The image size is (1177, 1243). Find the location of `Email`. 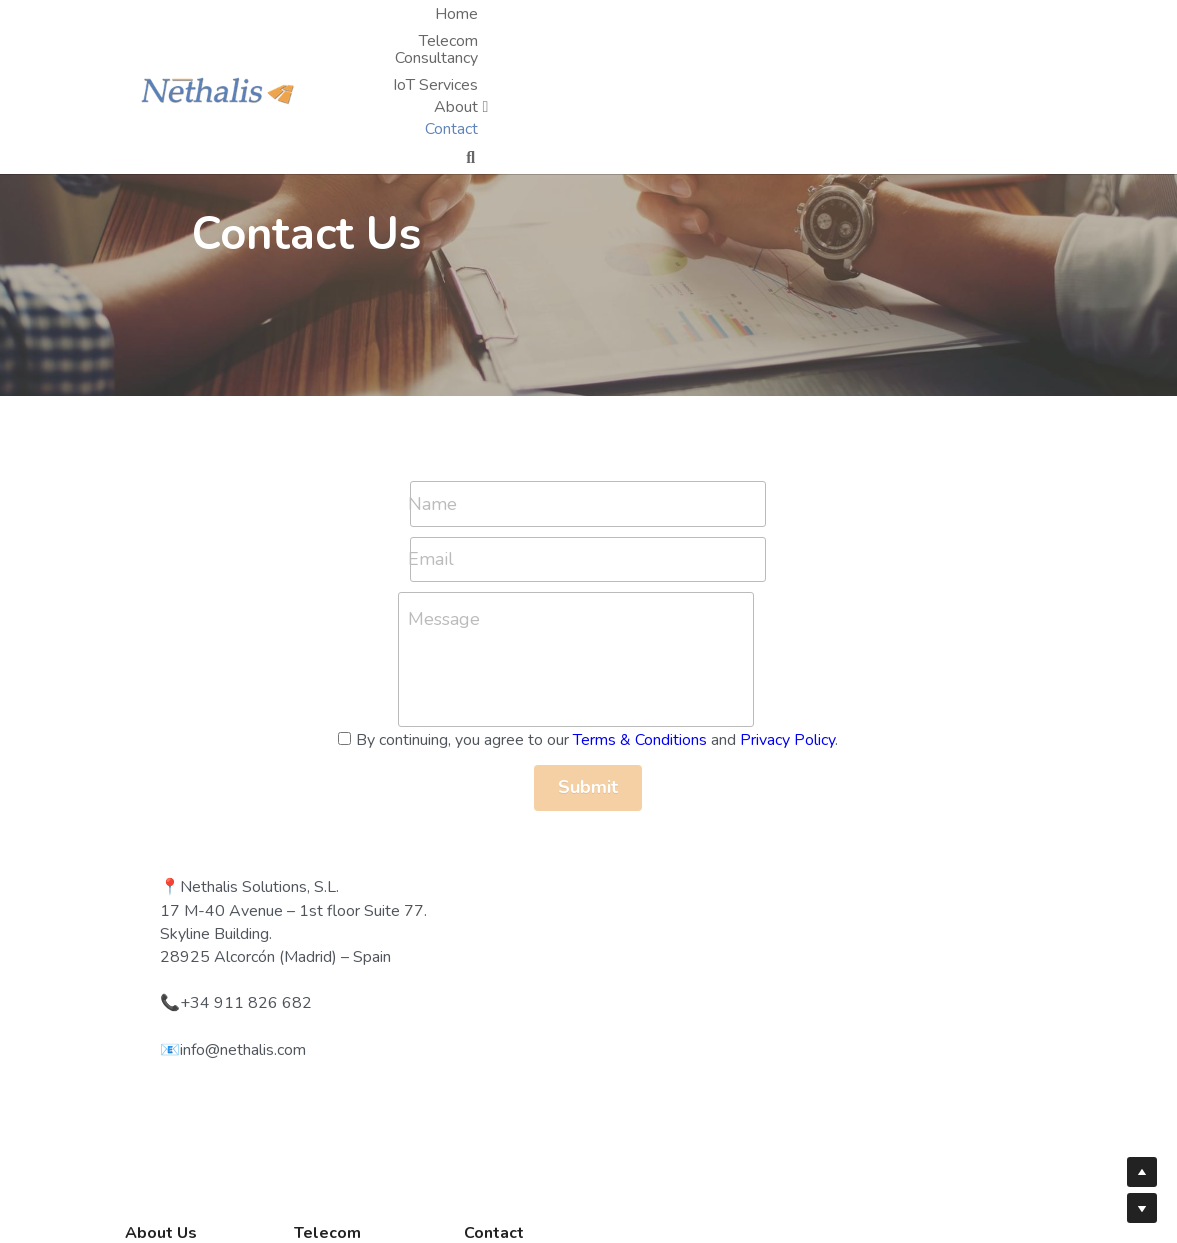

Email is located at coordinates (153, 559).